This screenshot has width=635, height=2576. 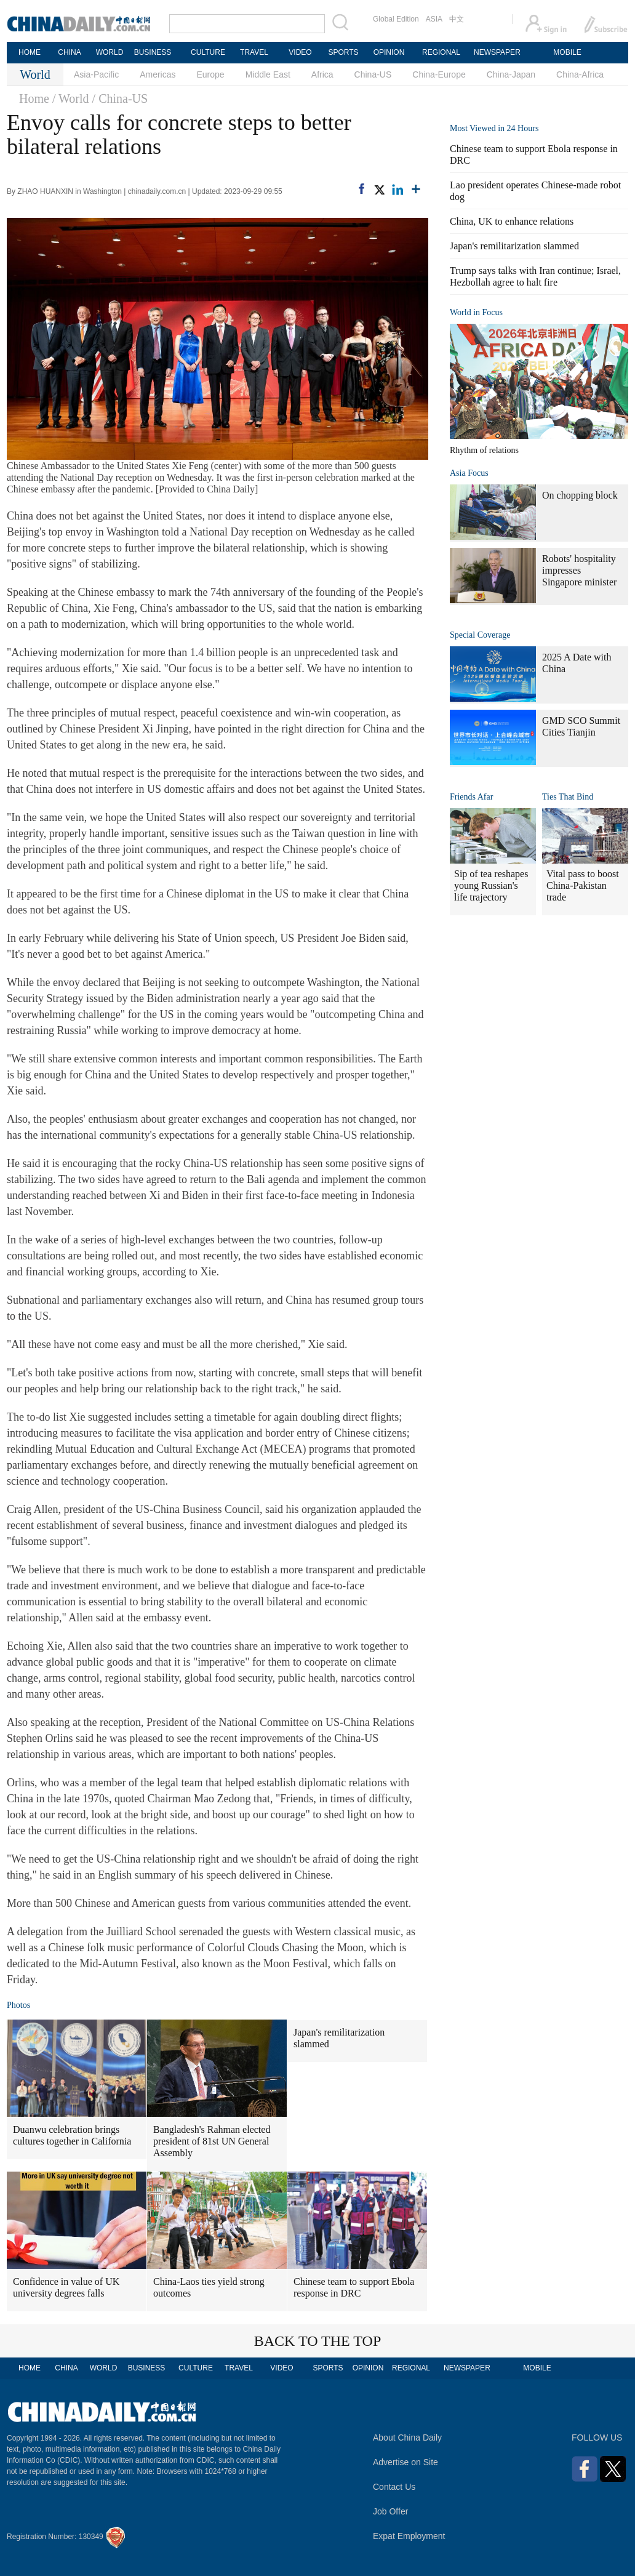 What do you see at coordinates (579, 570) in the screenshot?
I see `Robots' hospitality impresses Singapore minister` at bounding box center [579, 570].